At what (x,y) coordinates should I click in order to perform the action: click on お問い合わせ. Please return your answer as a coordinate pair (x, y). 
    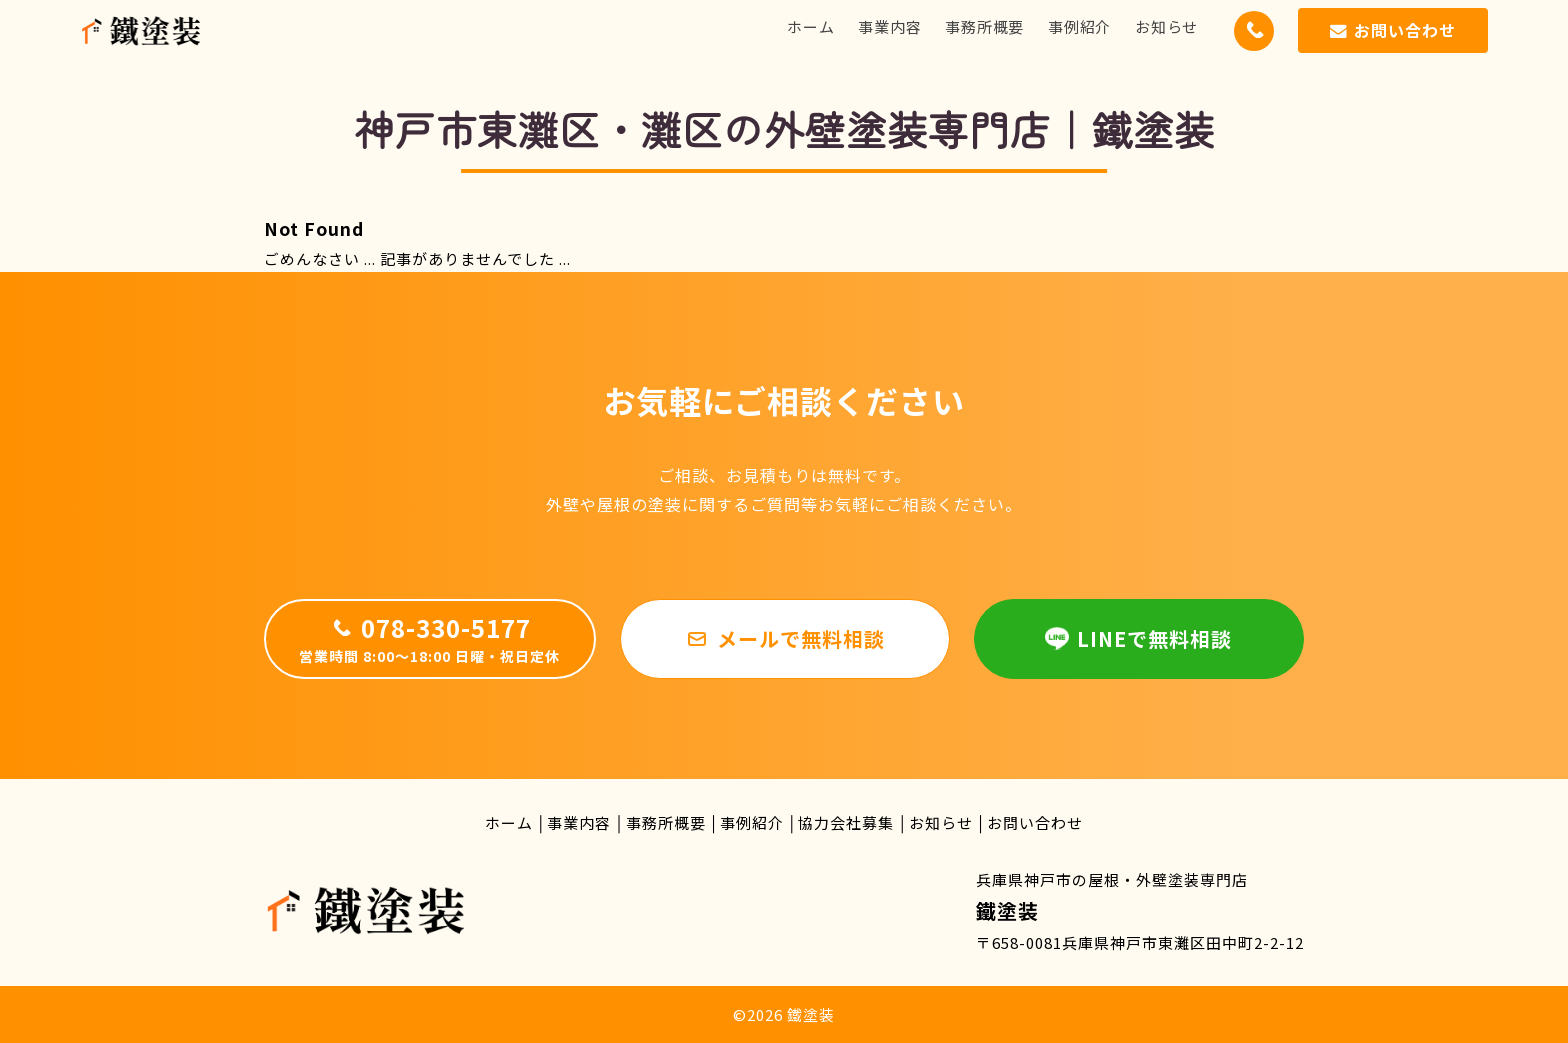
    Looking at the image, I should click on (1035, 822).